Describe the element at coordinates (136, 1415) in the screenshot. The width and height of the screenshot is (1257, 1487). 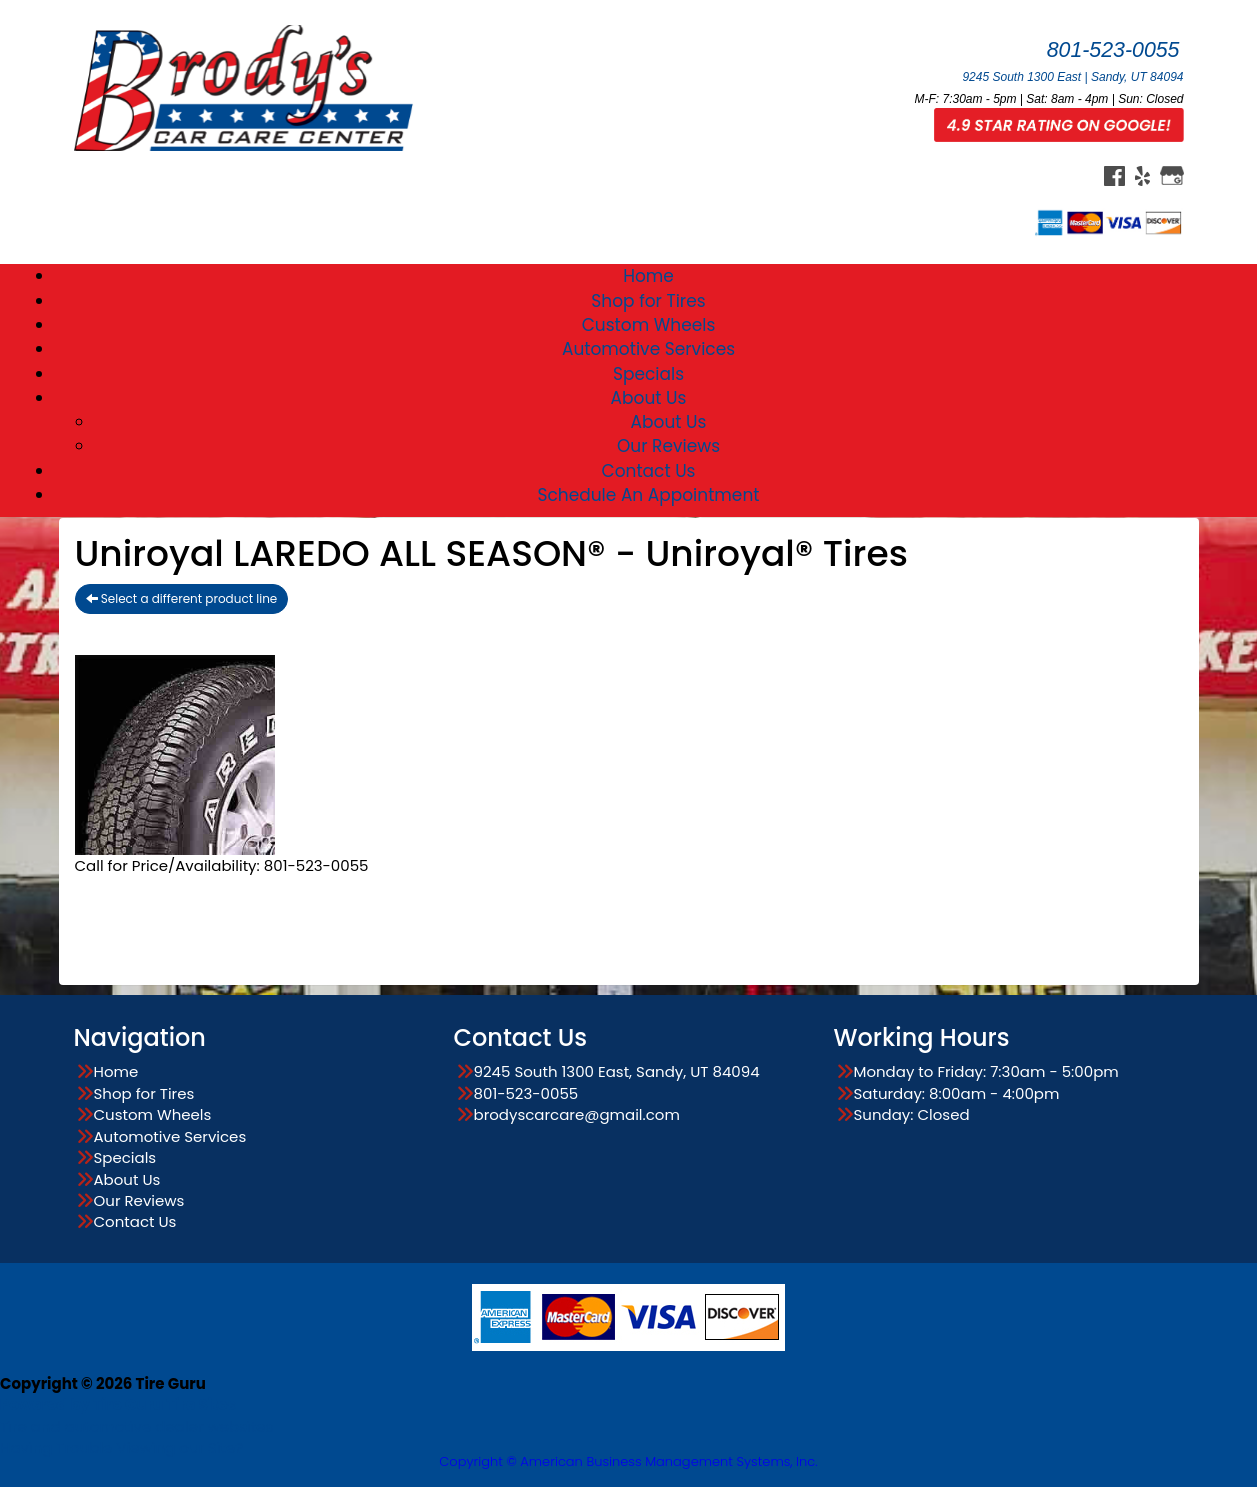
I see `Tire and automotive dealer websites` at that location.